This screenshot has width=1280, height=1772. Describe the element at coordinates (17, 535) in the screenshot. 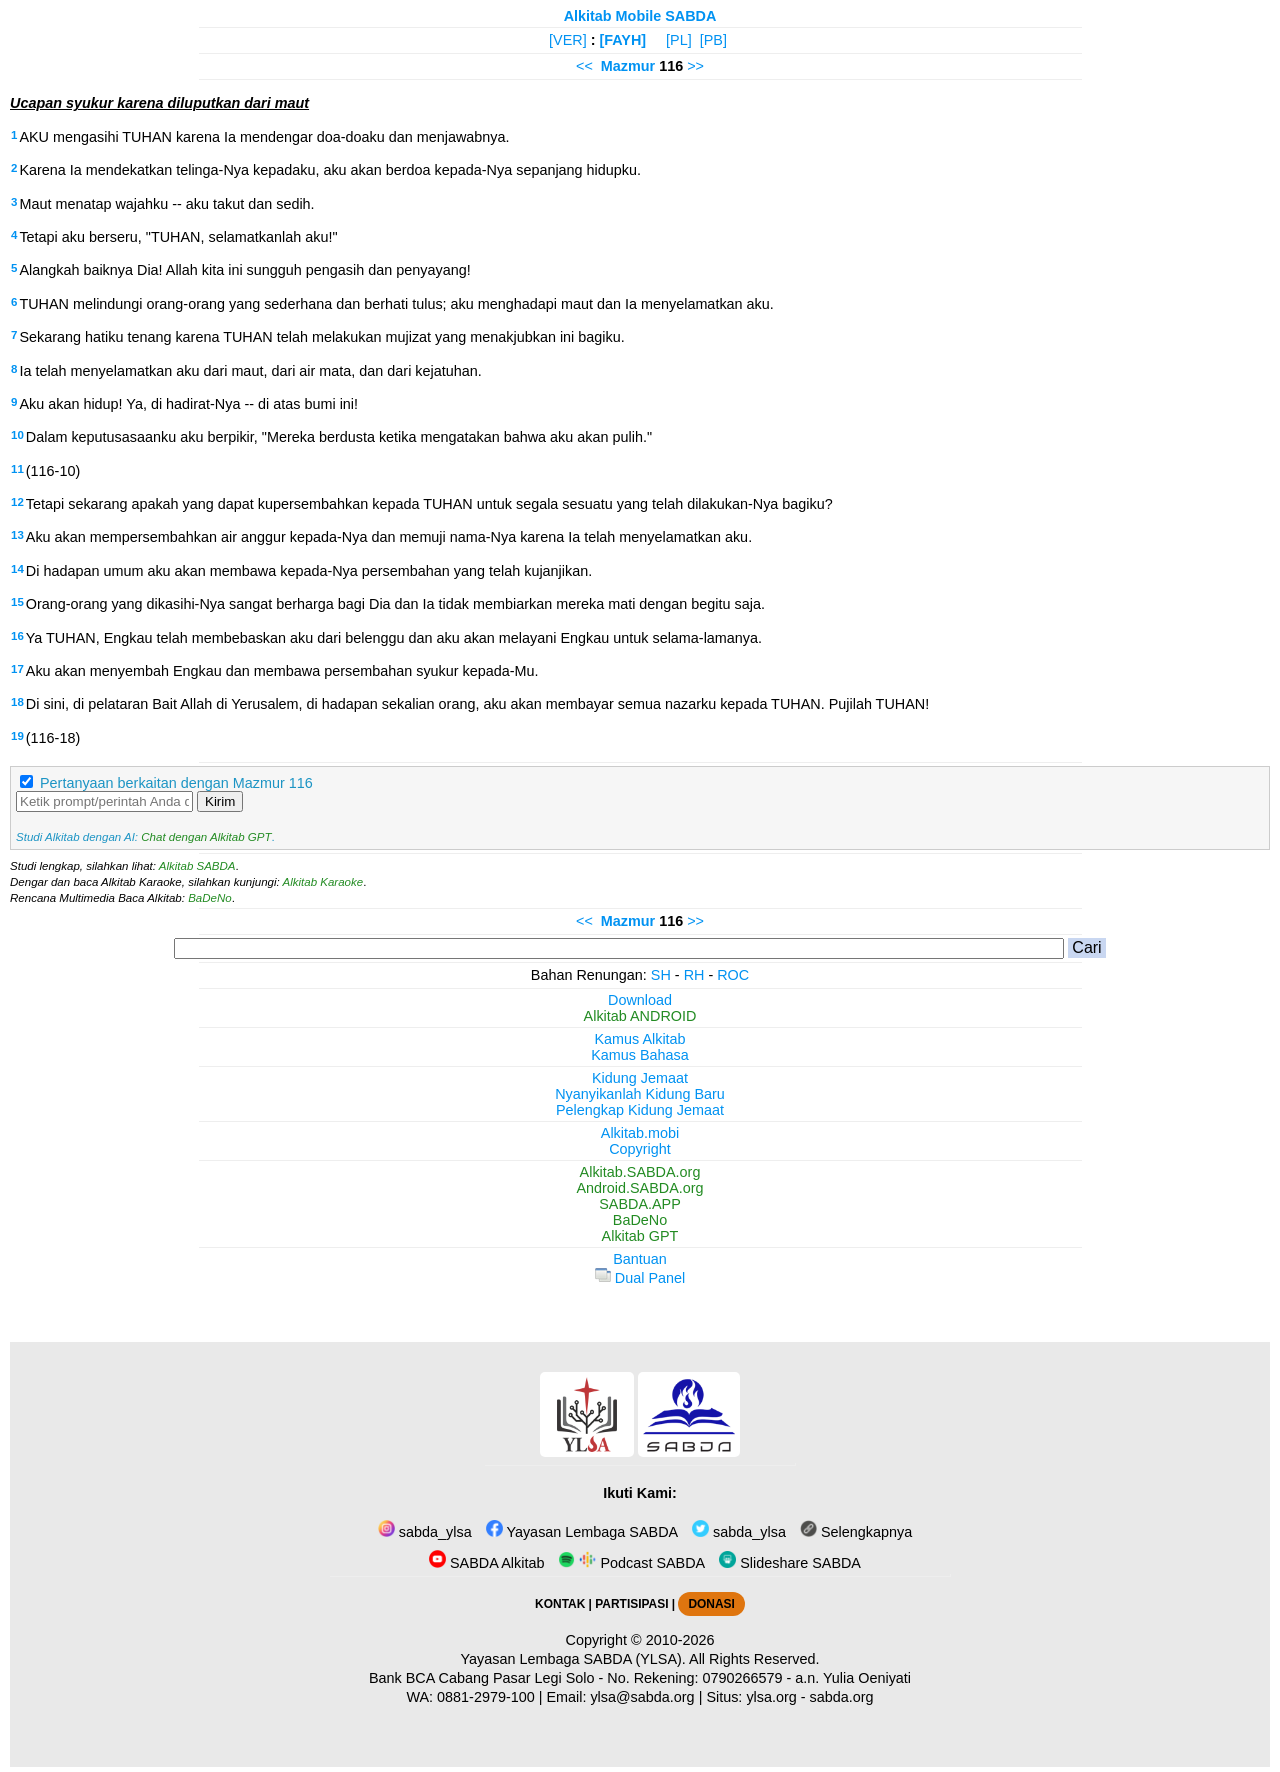

I see `13` at that location.